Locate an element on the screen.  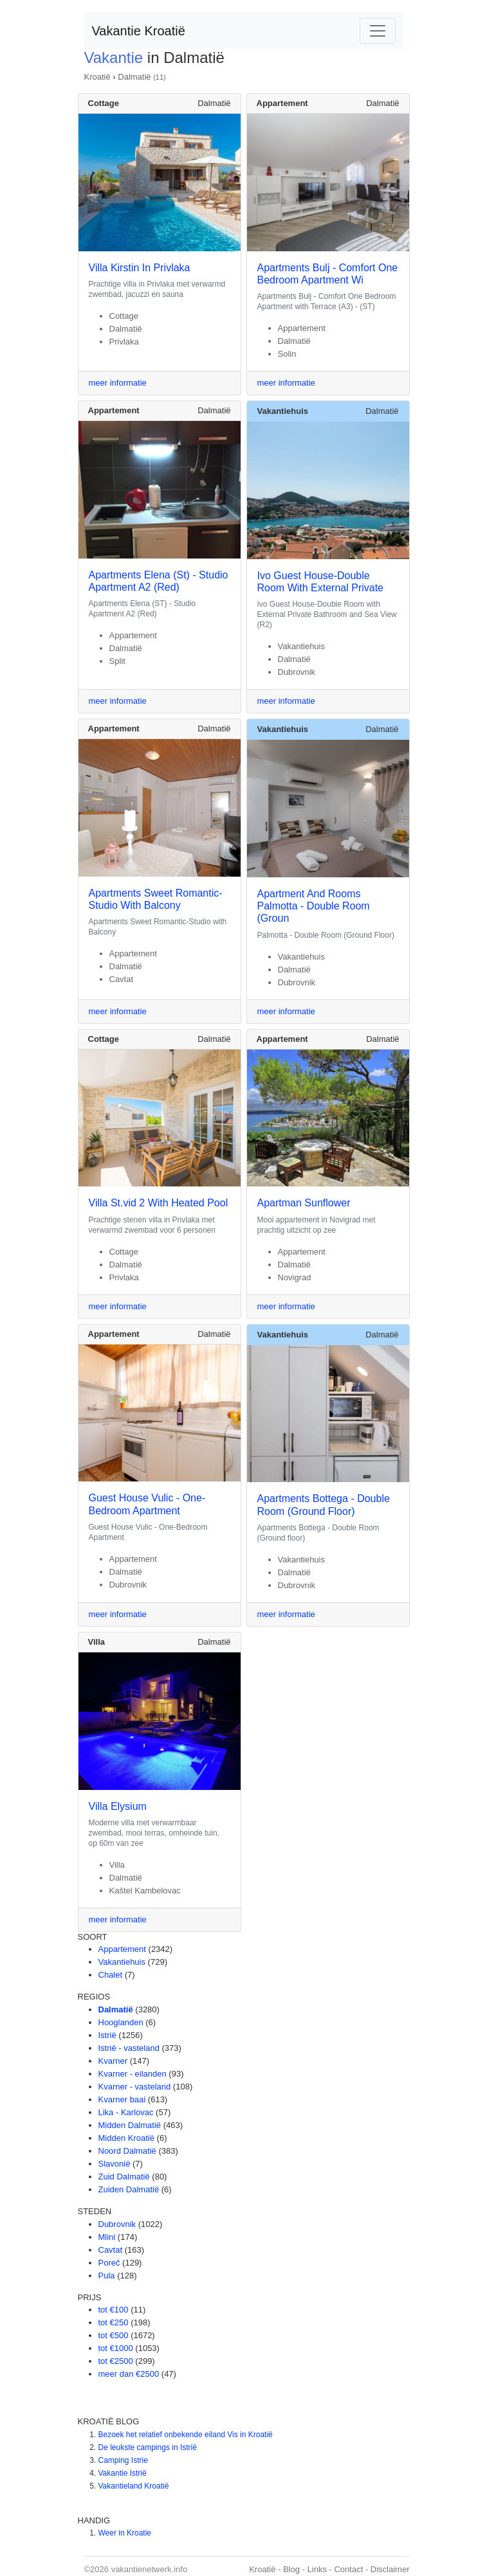
Istrië is located at coordinates (107, 2035).